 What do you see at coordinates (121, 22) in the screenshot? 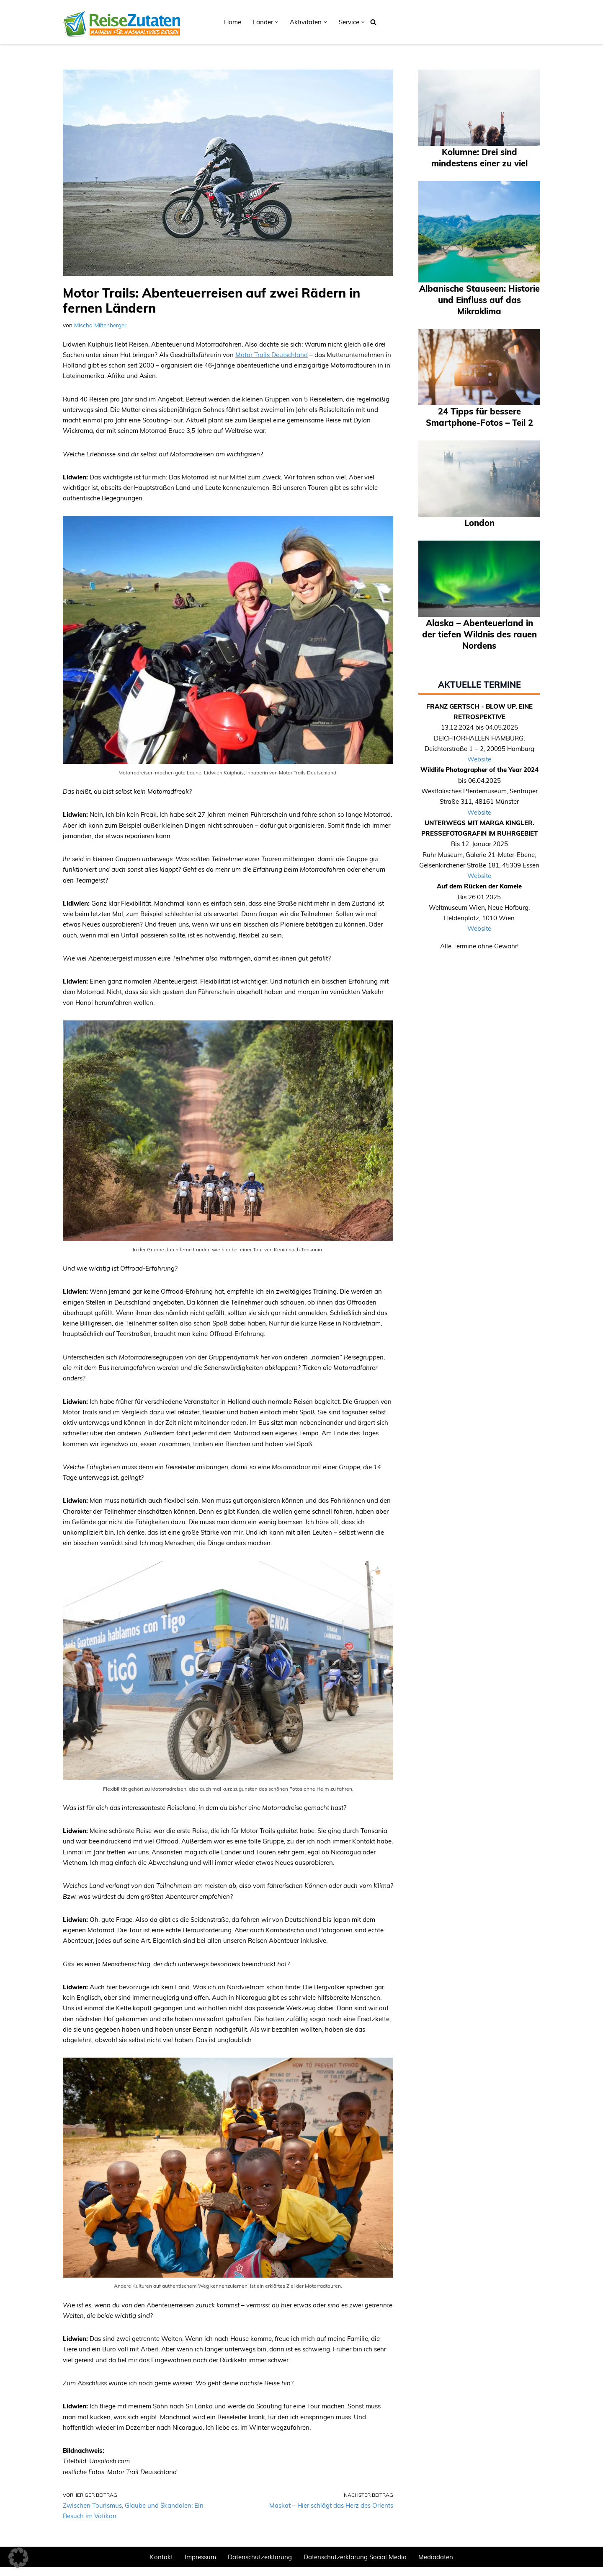
I see `[REISEZUTATEN.DE Magazin für nachhaltiges Reisen]` at bounding box center [121, 22].